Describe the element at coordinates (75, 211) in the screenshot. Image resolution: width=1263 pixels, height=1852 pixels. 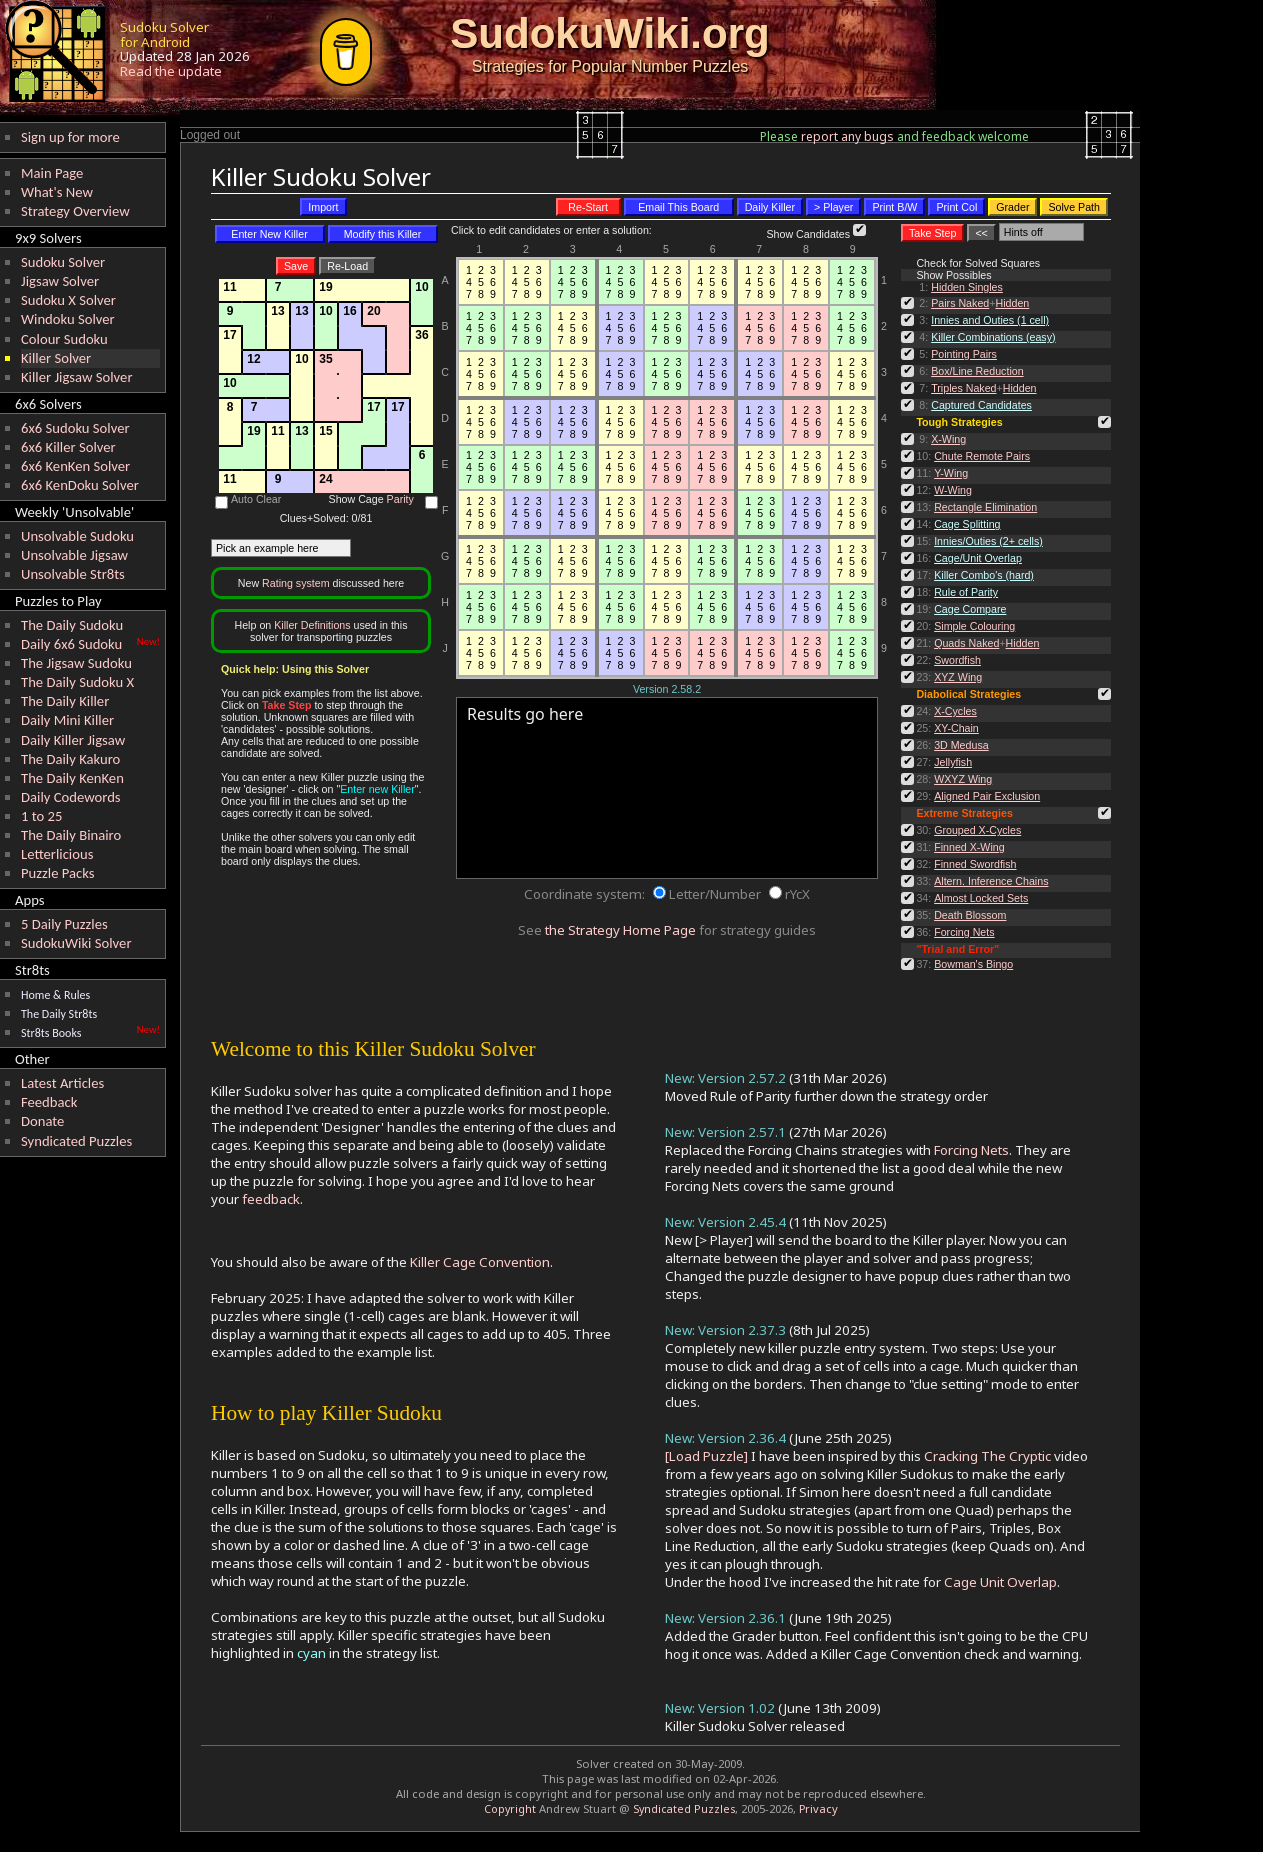
I see `Strategy Overview` at that location.